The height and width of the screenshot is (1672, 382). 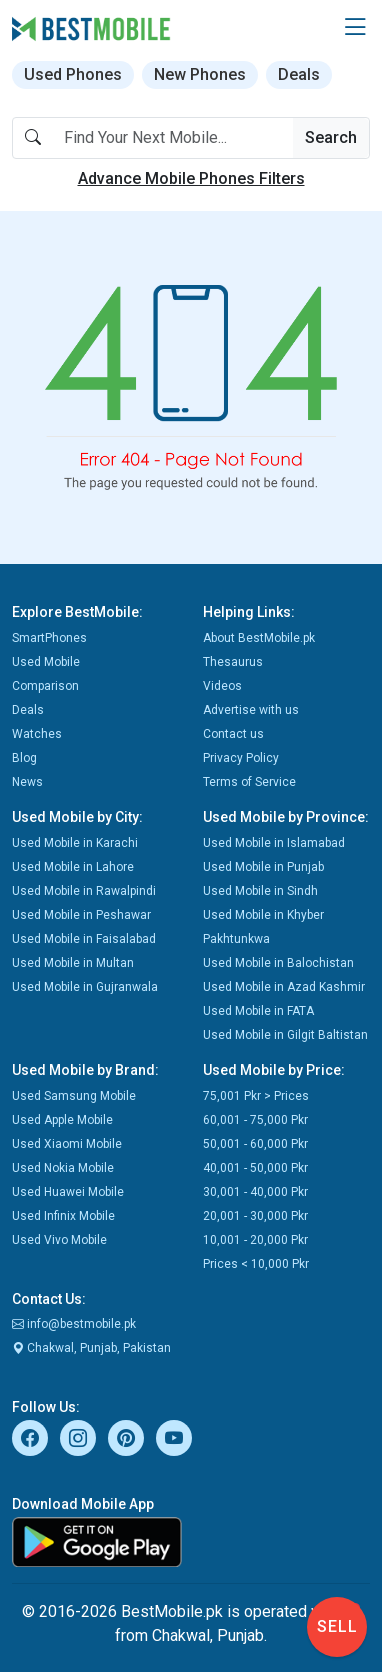 What do you see at coordinates (278, 963) in the screenshot?
I see `Used Mobile in Balochistan` at bounding box center [278, 963].